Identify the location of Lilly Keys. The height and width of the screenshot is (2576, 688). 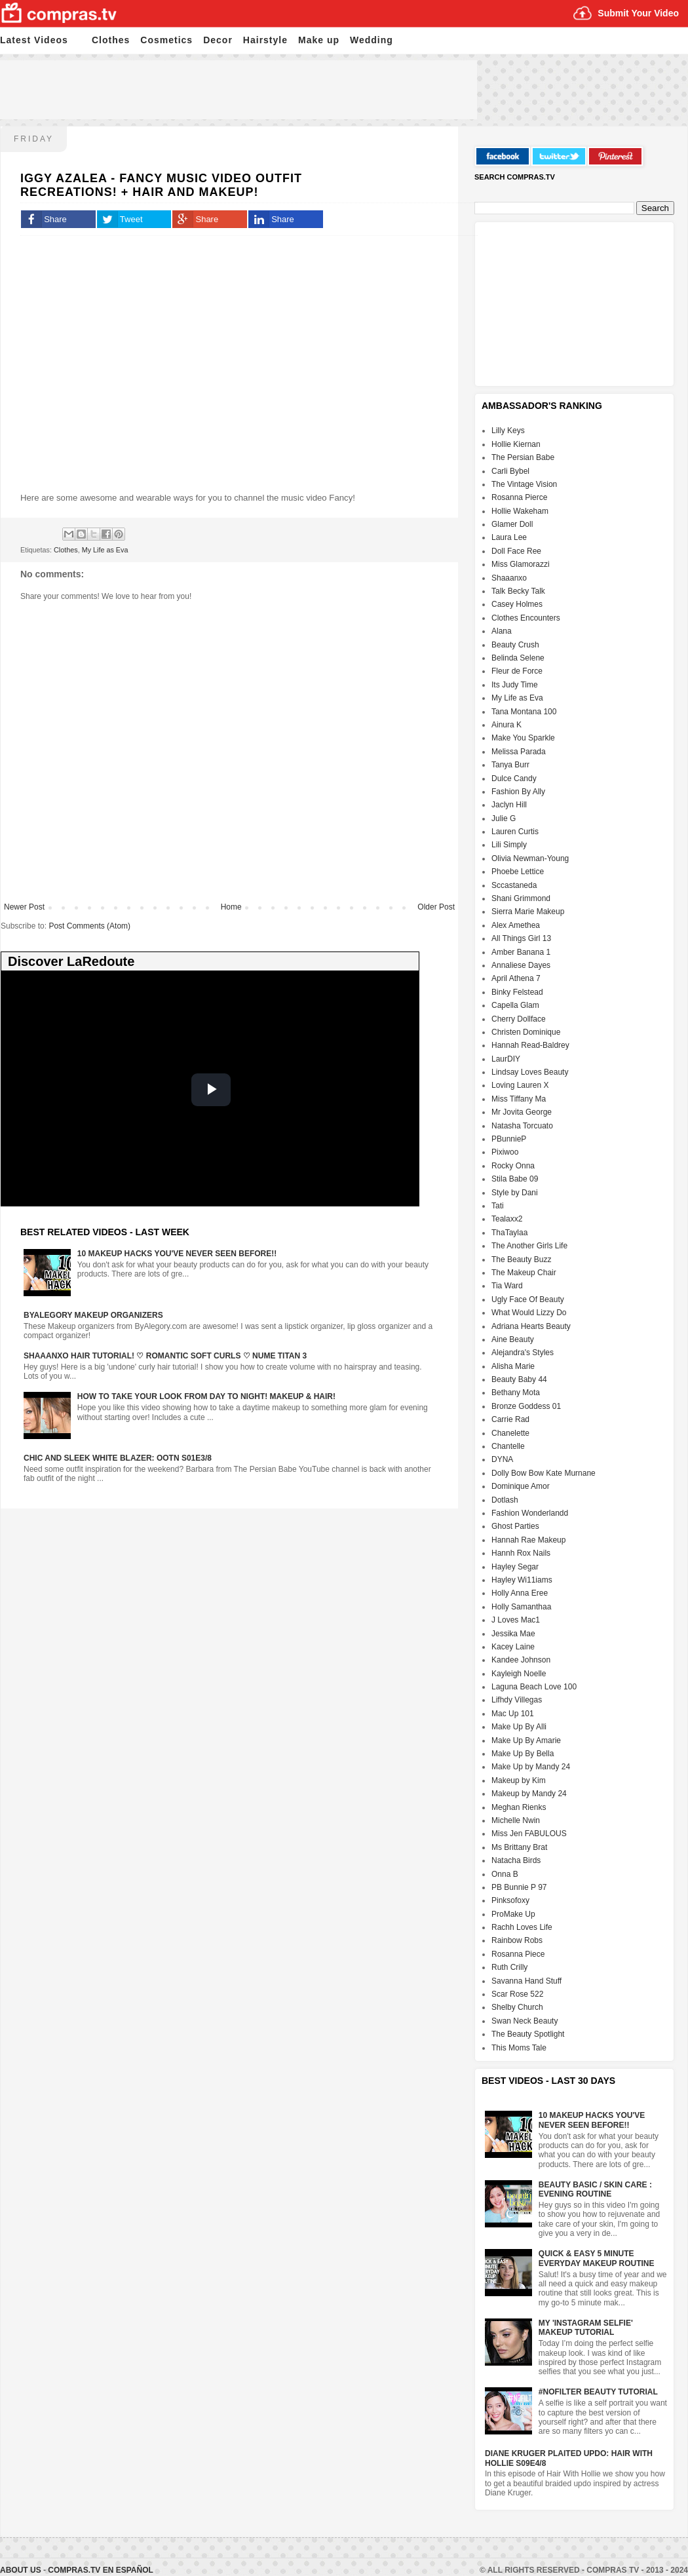
(508, 430).